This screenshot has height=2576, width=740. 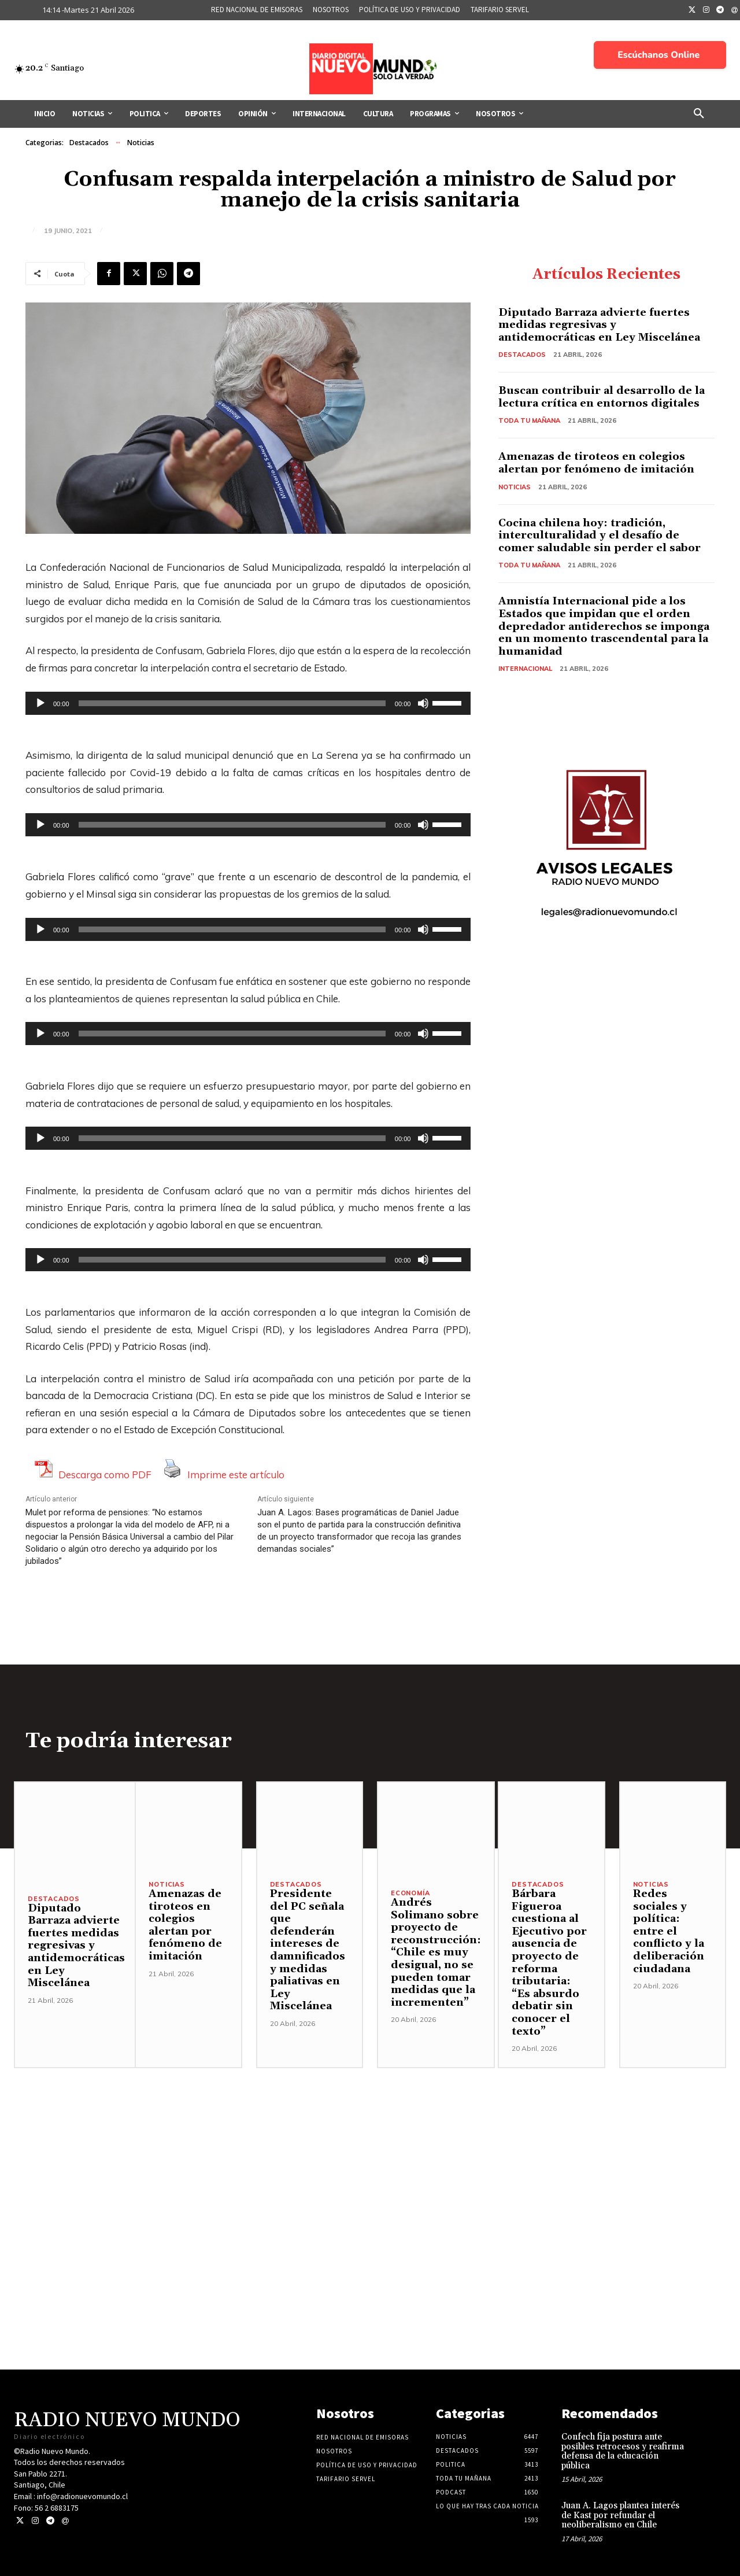 What do you see at coordinates (436, 1952) in the screenshot?
I see `Andrés Solimano sobre proyecto de reconstrucción: “Chile es muy desigual, no se pueden tomar medidas que la incrementen”` at bounding box center [436, 1952].